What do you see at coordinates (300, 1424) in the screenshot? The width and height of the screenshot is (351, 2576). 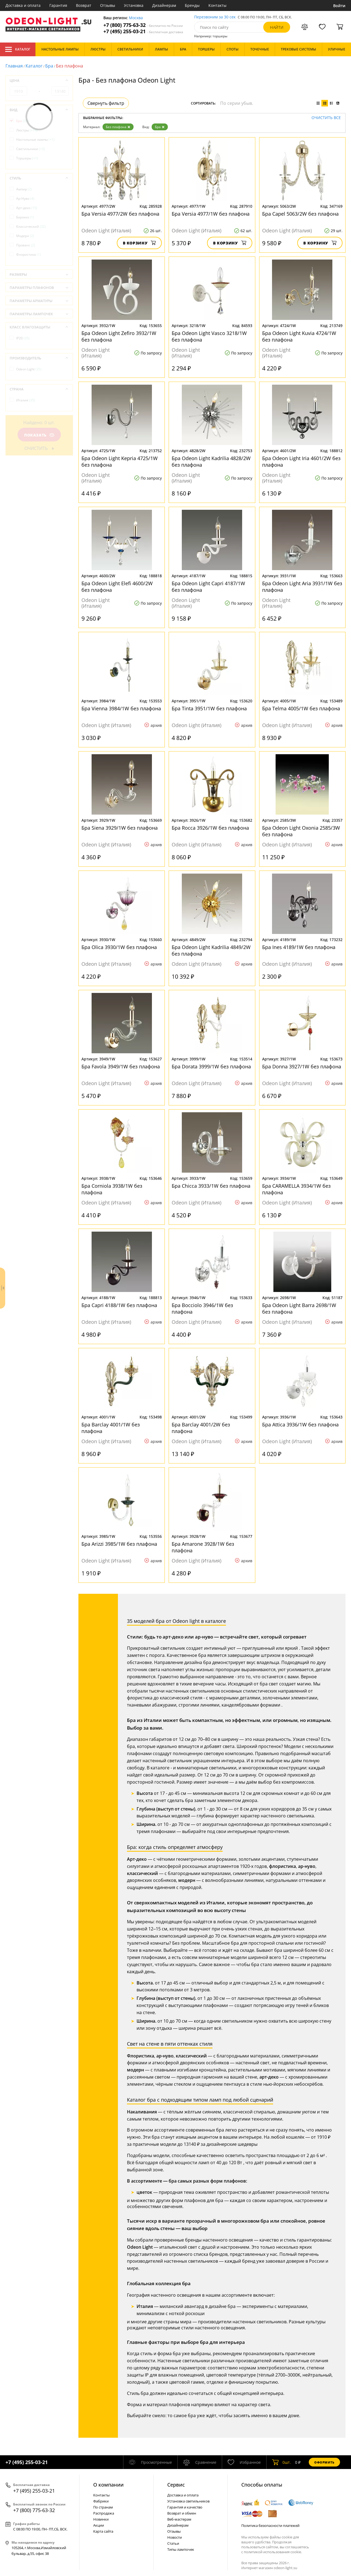 I see `Бра Attica 3936/1W без плафона` at bounding box center [300, 1424].